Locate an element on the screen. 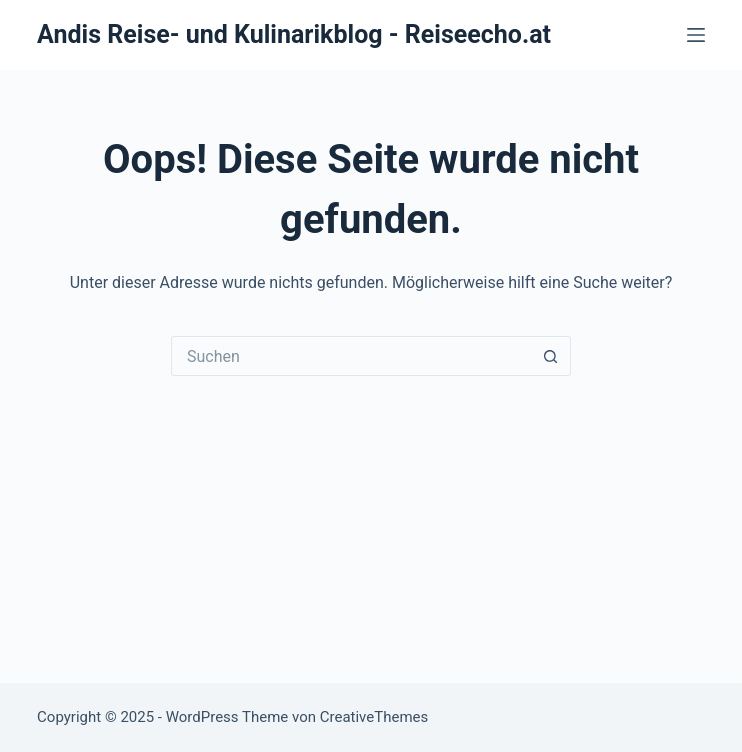 This screenshot has height=752, width=742. CreativeThemes is located at coordinates (374, 717).